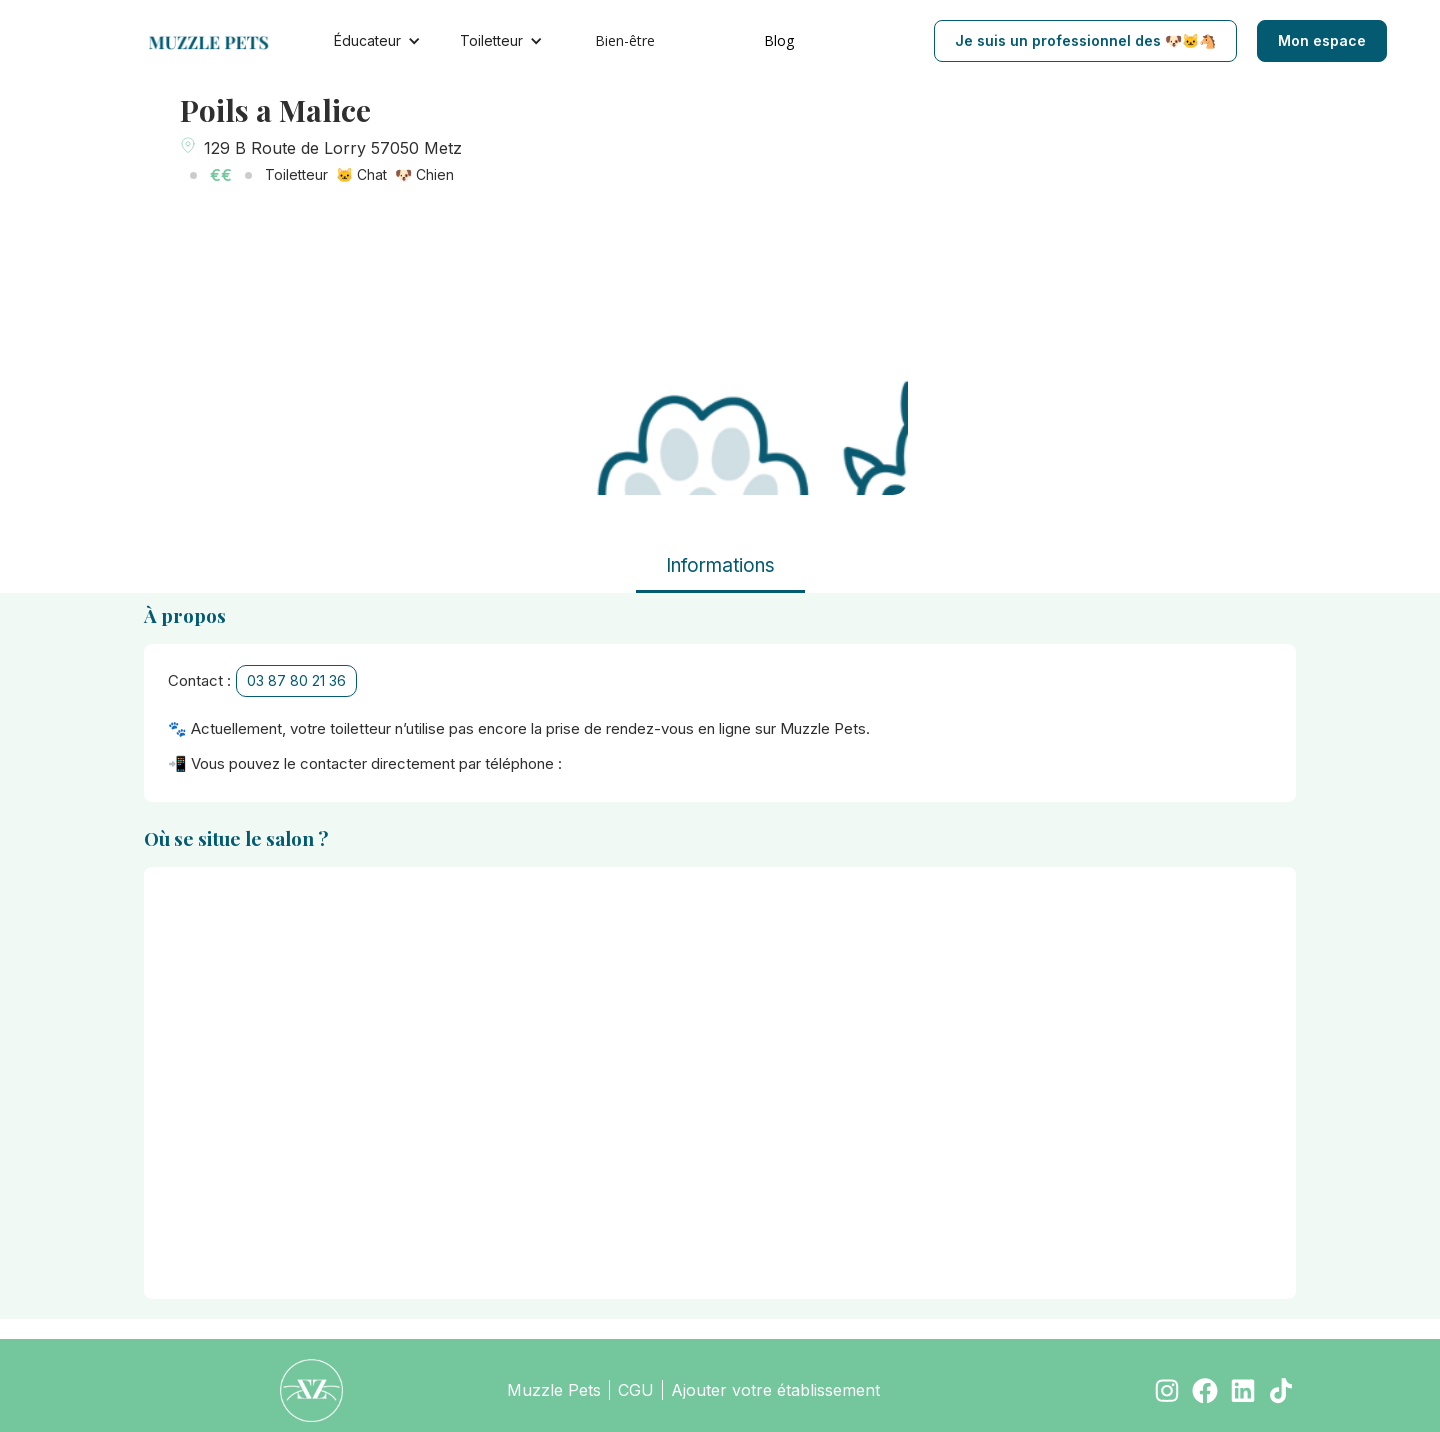  Describe the element at coordinates (554, 1390) in the screenshot. I see `Muzzle Pets` at that location.